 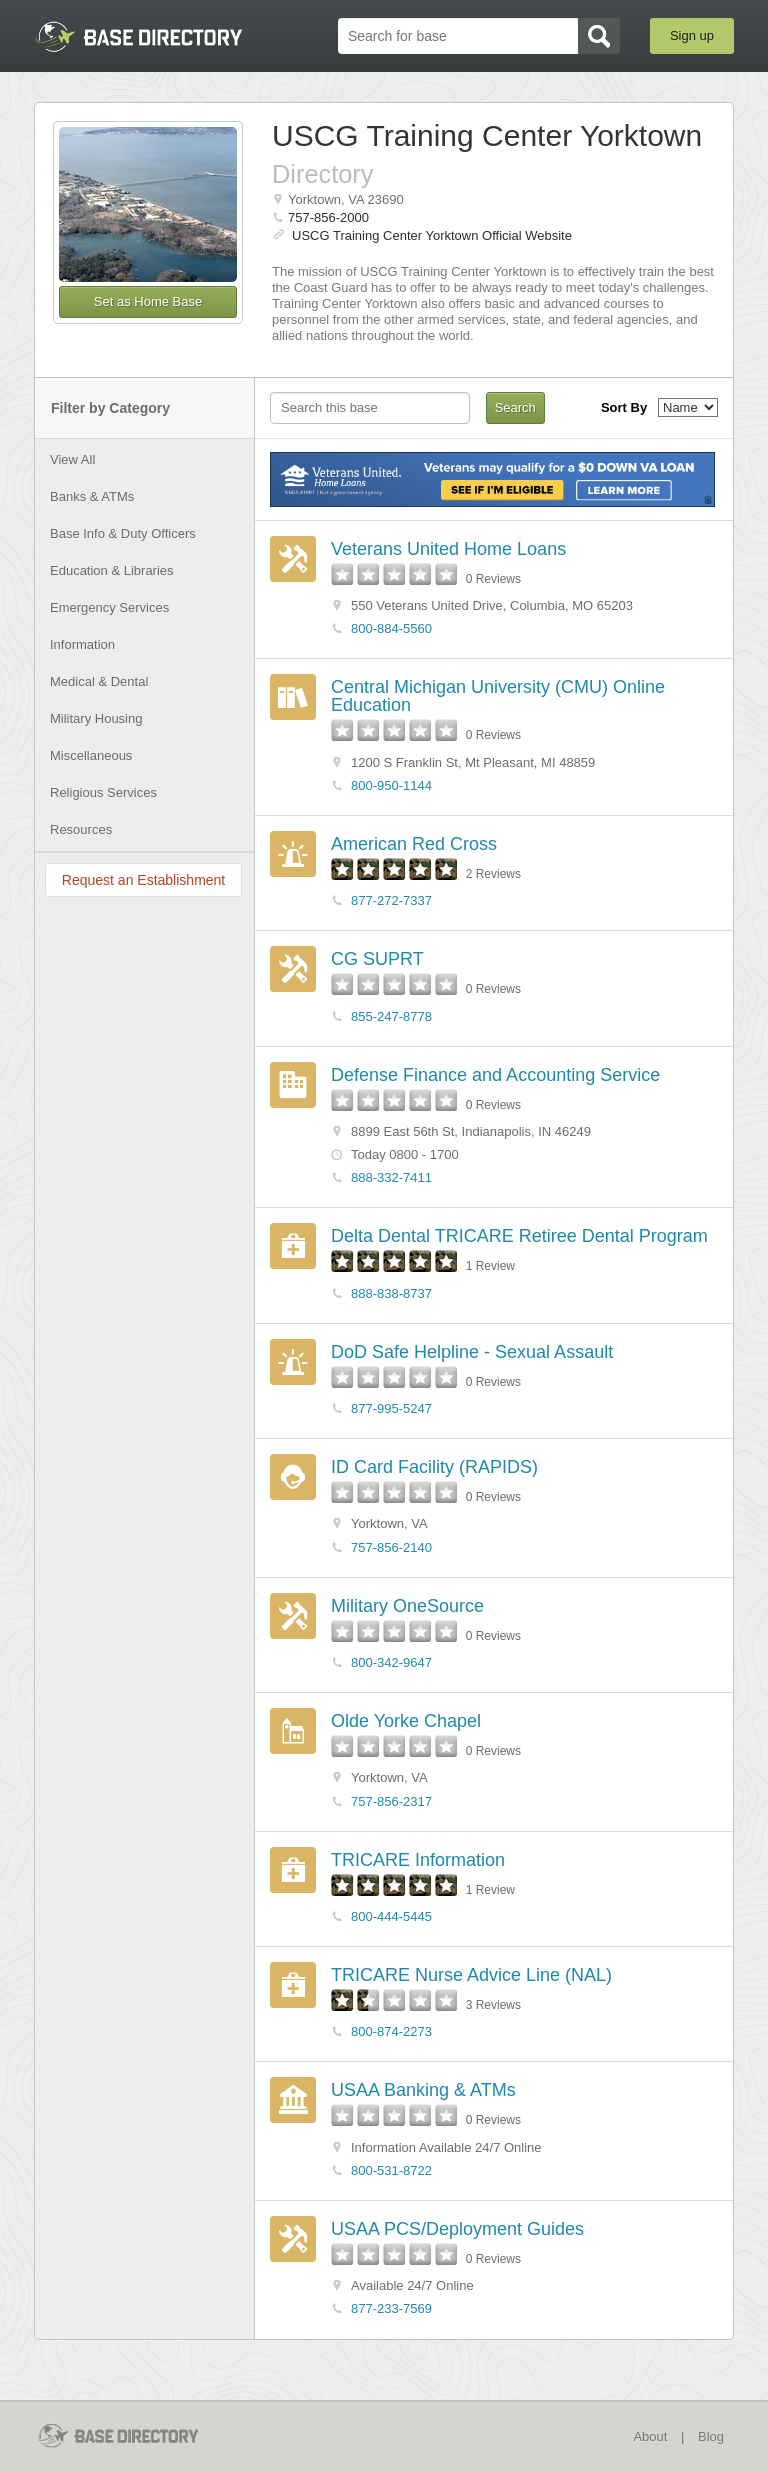 I want to click on USAA Banking & ATMs, so click(x=423, y=2090).